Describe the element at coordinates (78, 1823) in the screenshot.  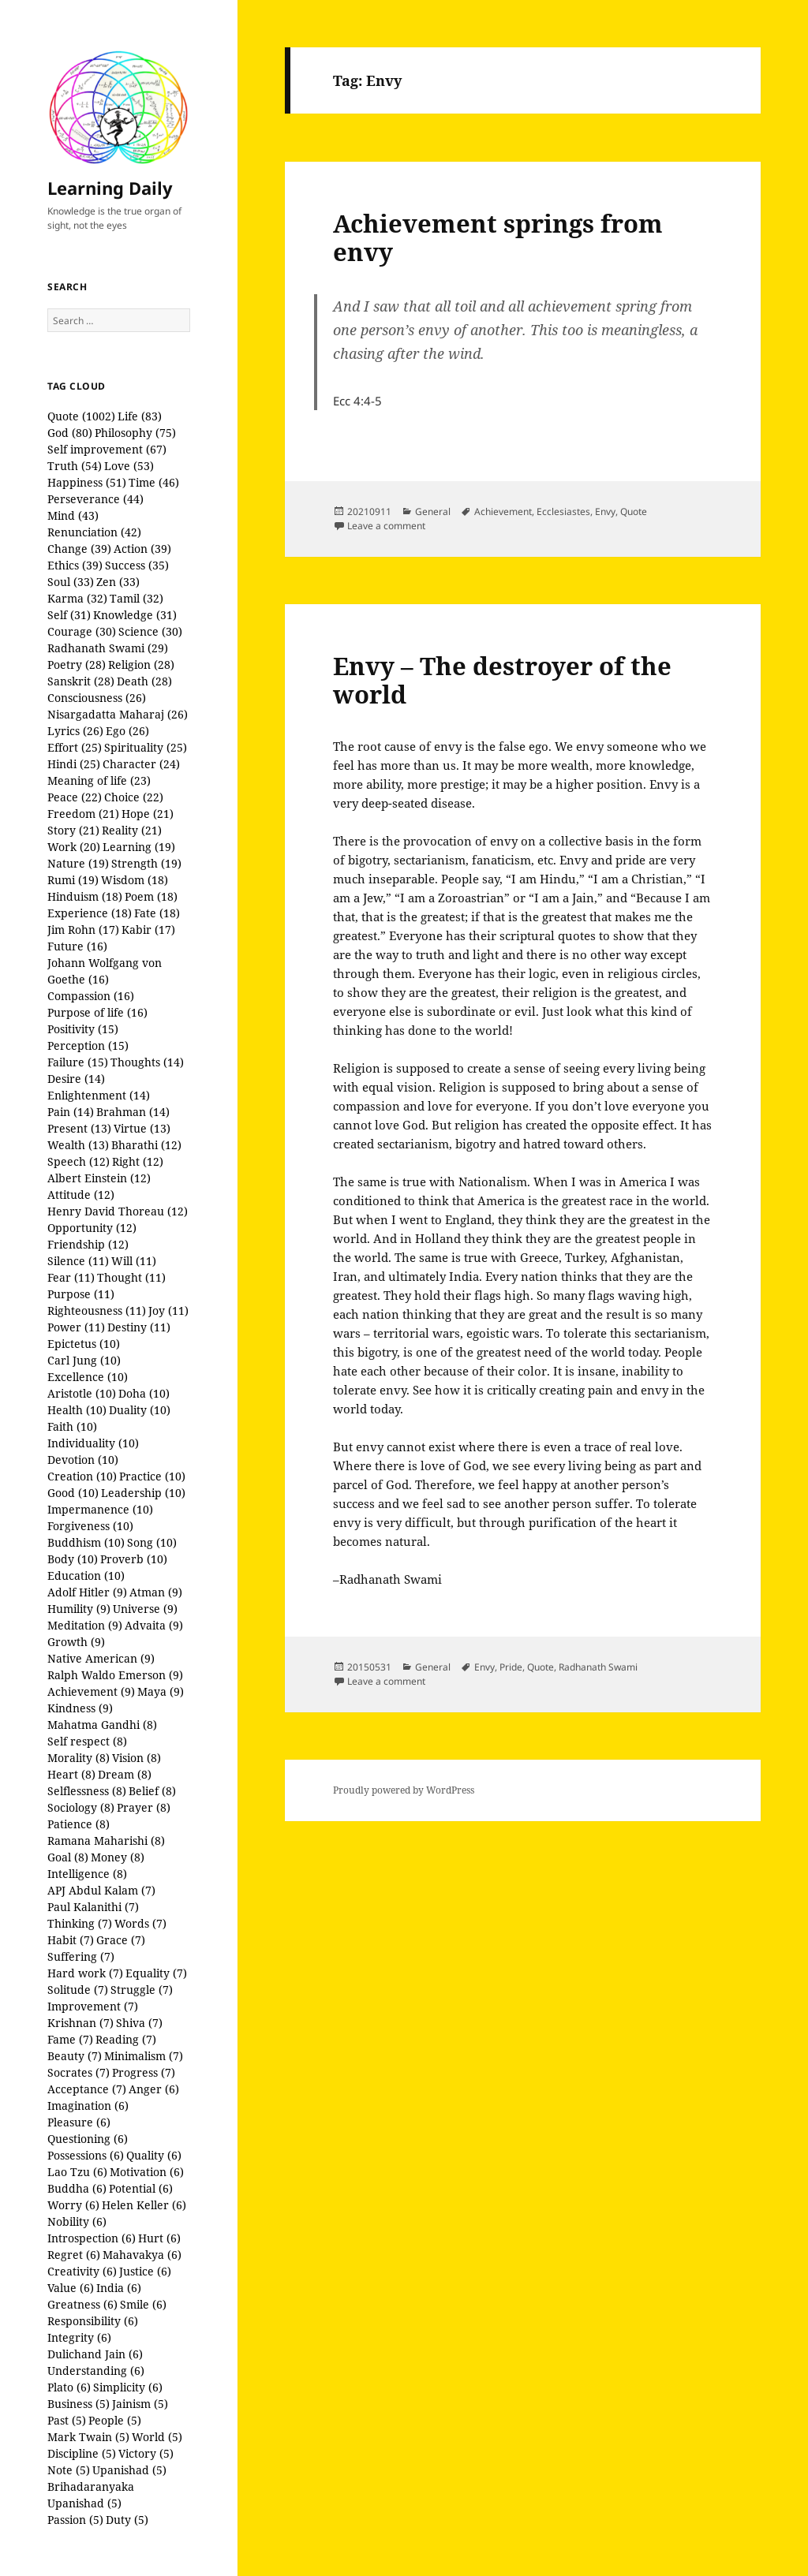
I see `Patience (8)` at that location.